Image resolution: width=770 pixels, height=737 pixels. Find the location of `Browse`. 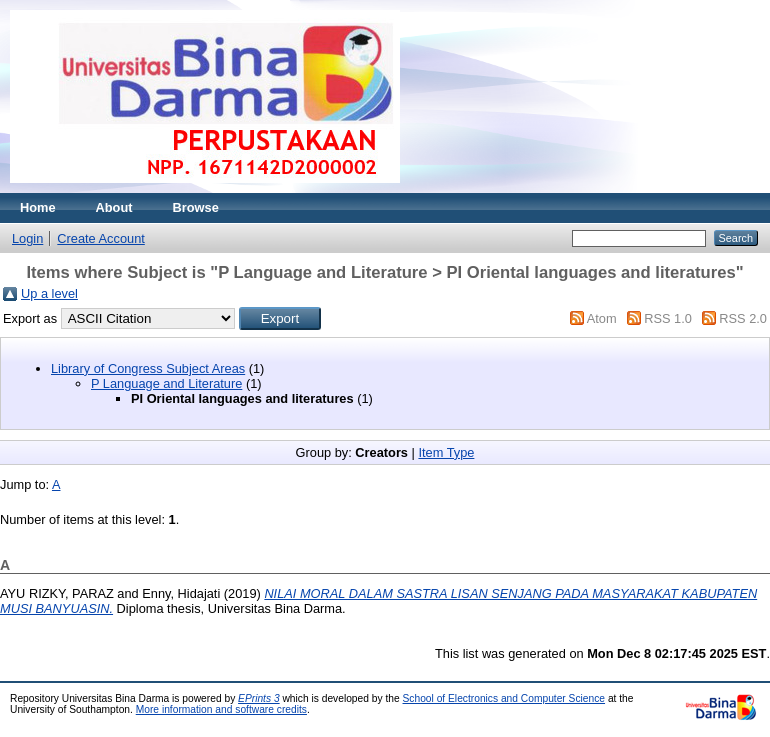

Browse is located at coordinates (196, 207).